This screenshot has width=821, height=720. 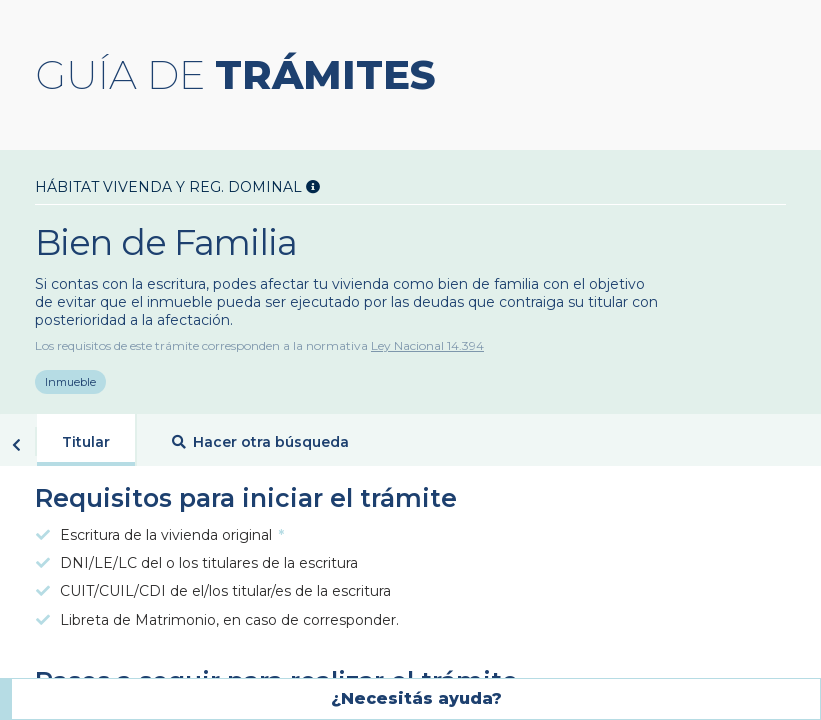 I want to click on ¿Necesitás ayuda?, so click(x=416, y=698).